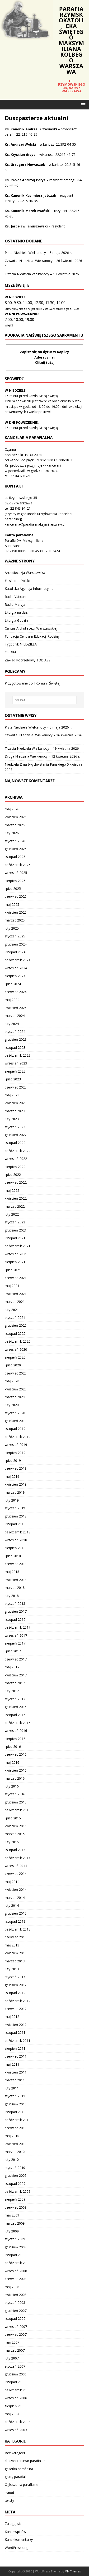  I want to click on maj 2004, so click(12, 2414).